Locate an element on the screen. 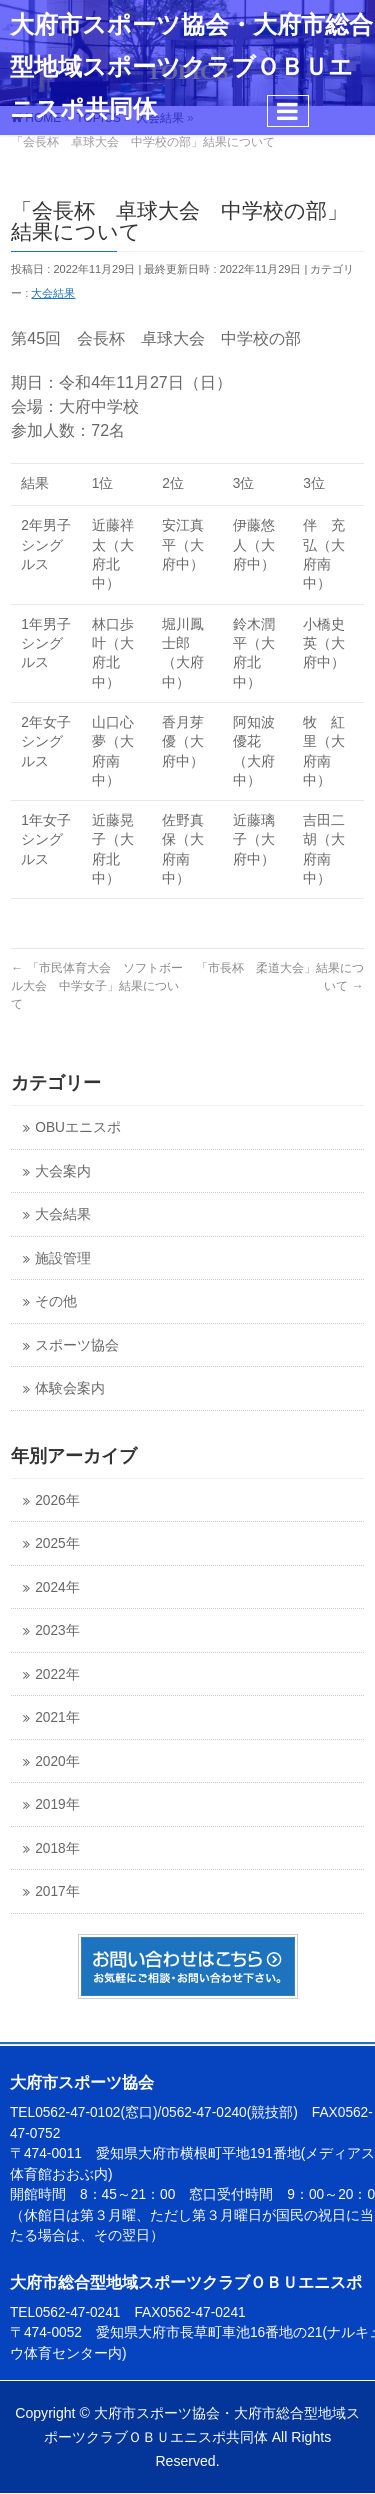 This screenshot has width=375, height=2494. 大会案内 is located at coordinates (63, 1171).